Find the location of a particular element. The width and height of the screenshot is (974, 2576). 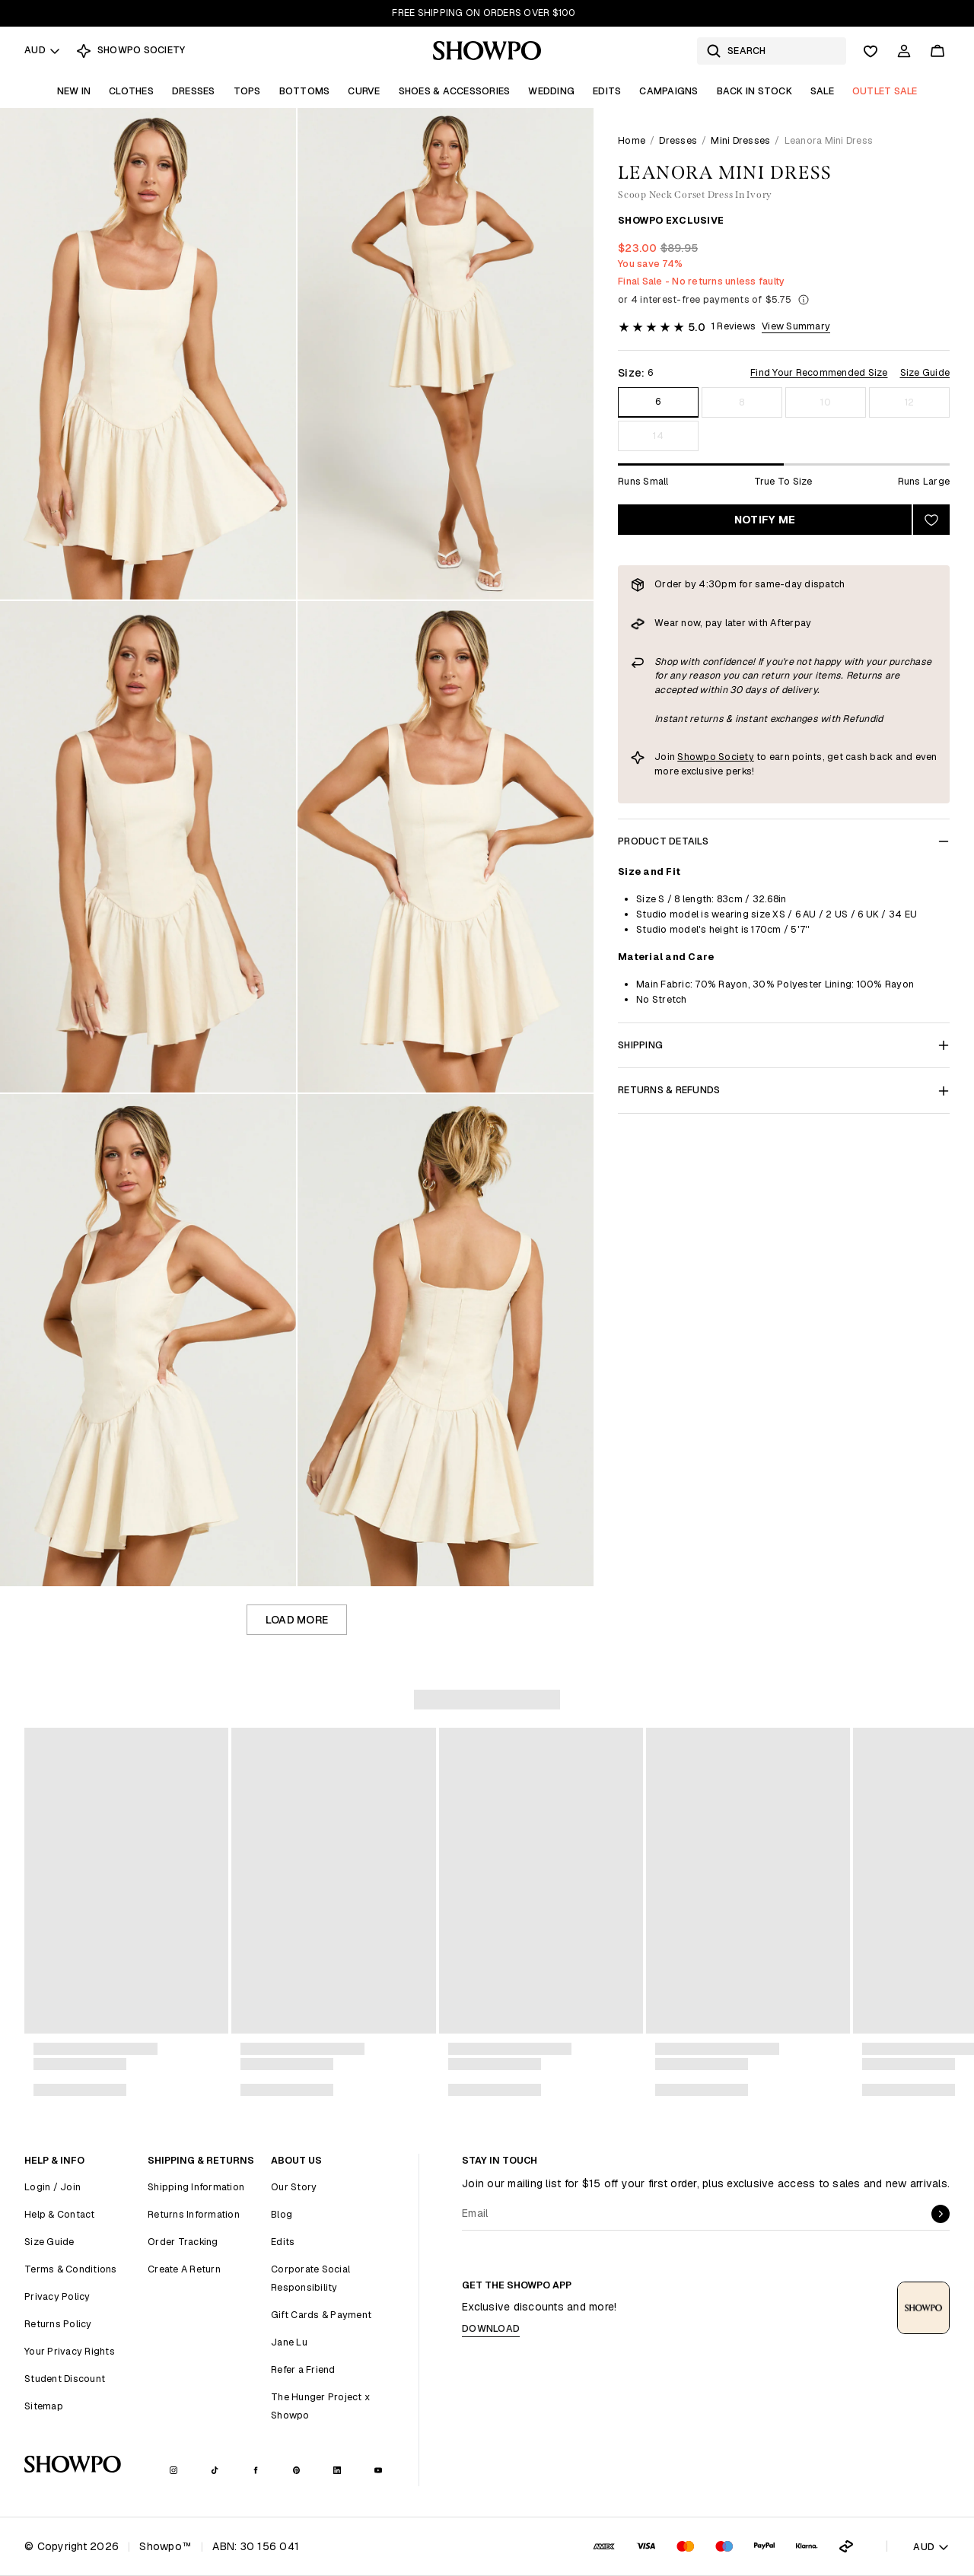

Edits is located at coordinates (607, 90).